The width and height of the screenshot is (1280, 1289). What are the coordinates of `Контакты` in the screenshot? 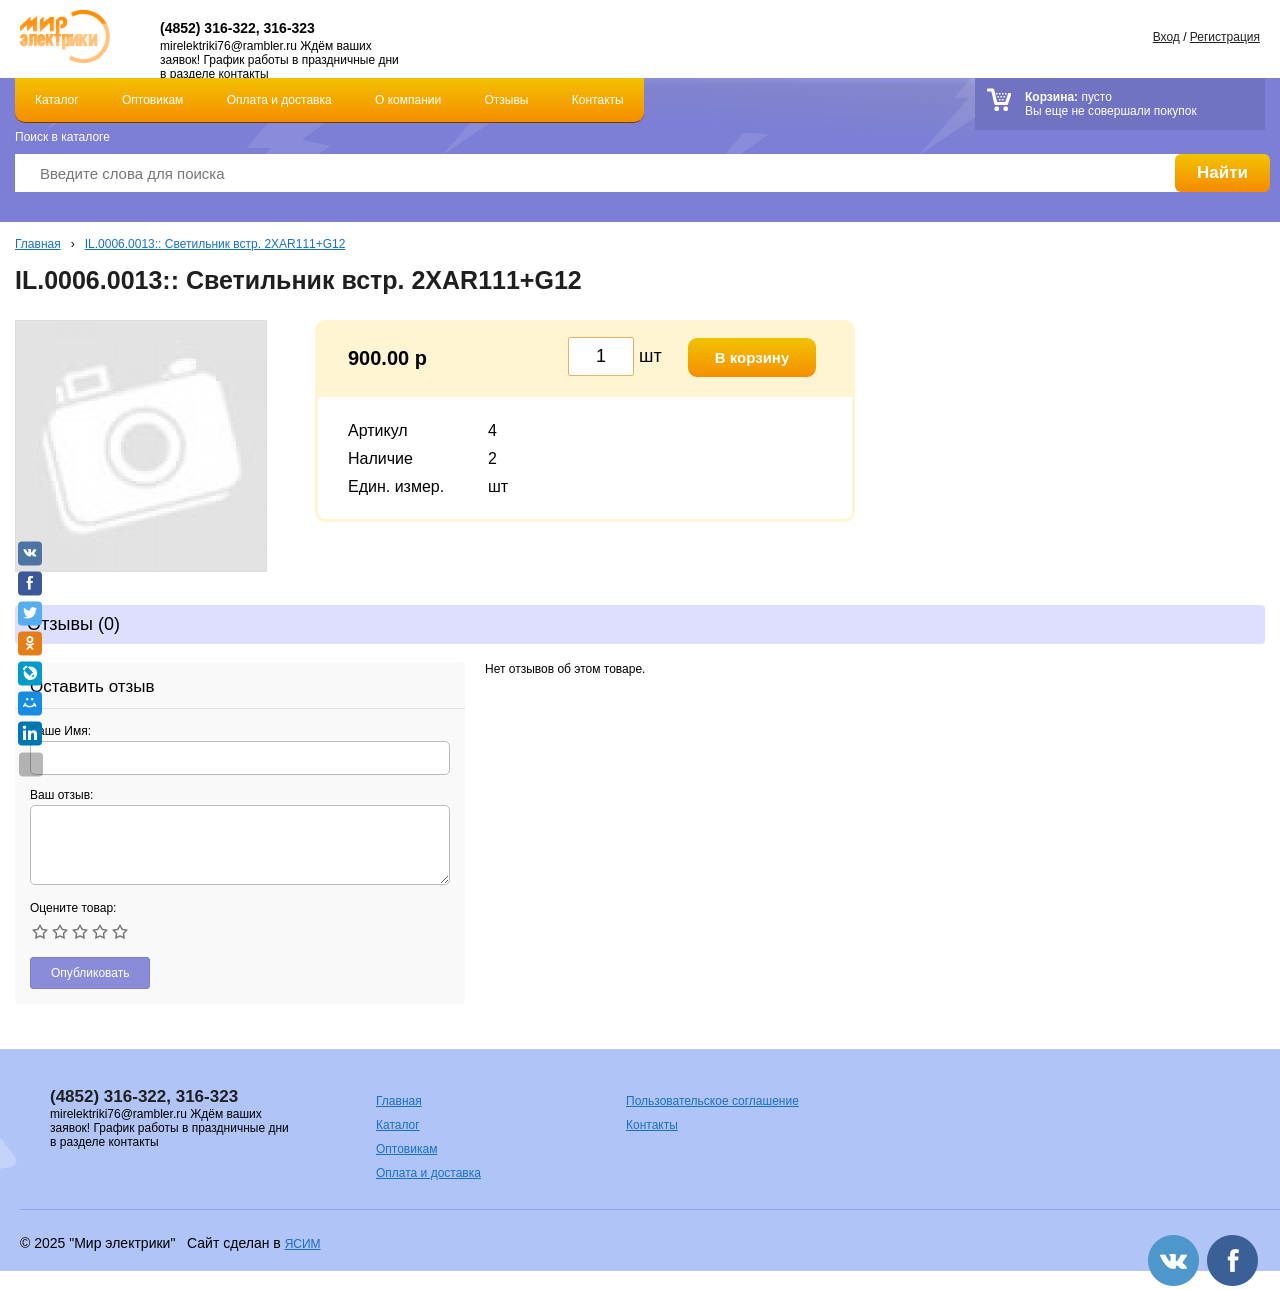 It's located at (598, 100).